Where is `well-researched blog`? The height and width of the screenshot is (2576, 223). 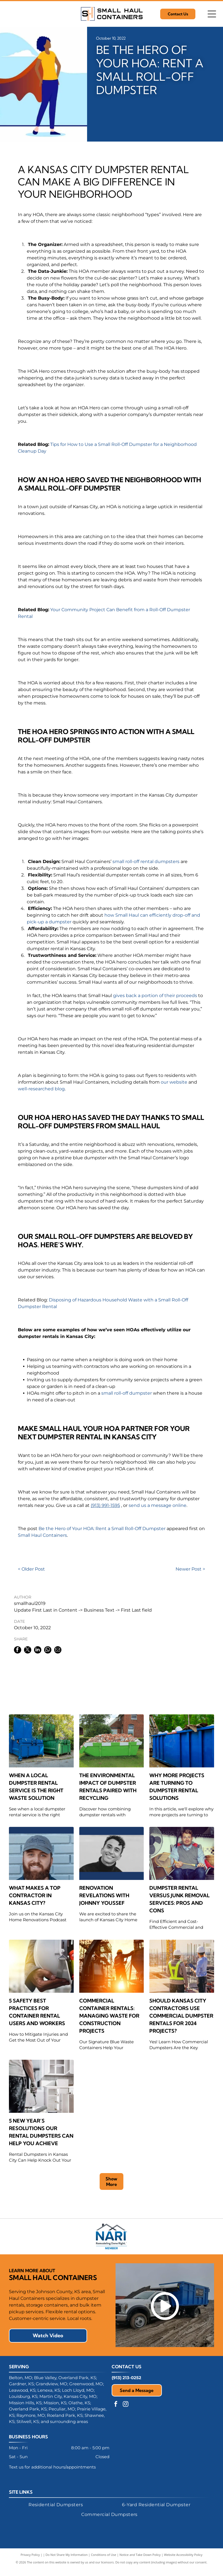
well-researched blog is located at coordinates (41, 1088).